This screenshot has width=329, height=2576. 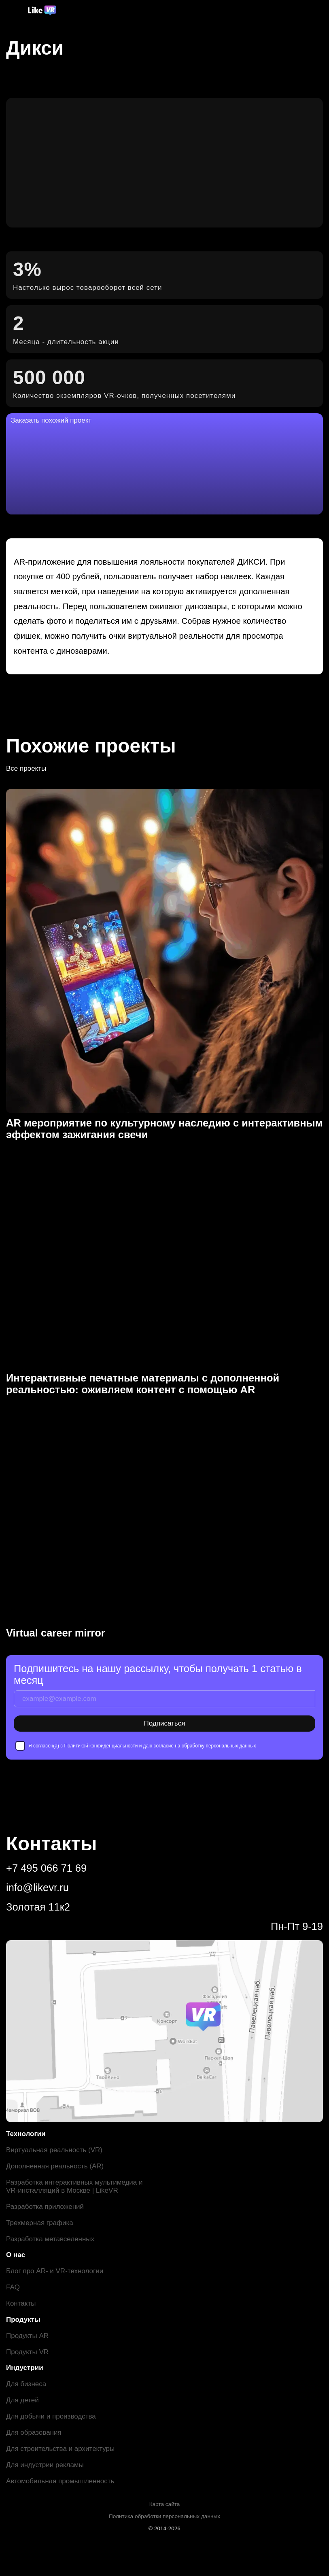 What do you see at coordinates (46, 1868) in the screenshot?
I see `+7 495 066 71 69` at bounding box center [46, 1868].